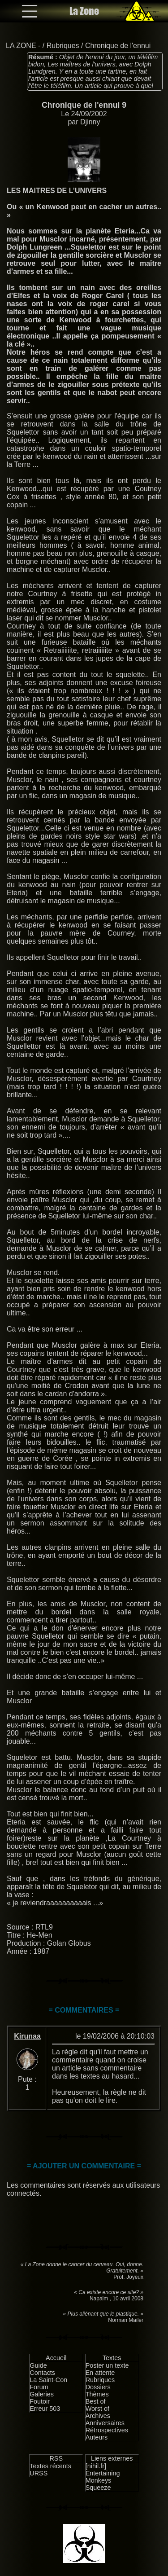  Describe the element at coordinates (45, 2408) in the screenshot. I see `Erreur 503` at that location.